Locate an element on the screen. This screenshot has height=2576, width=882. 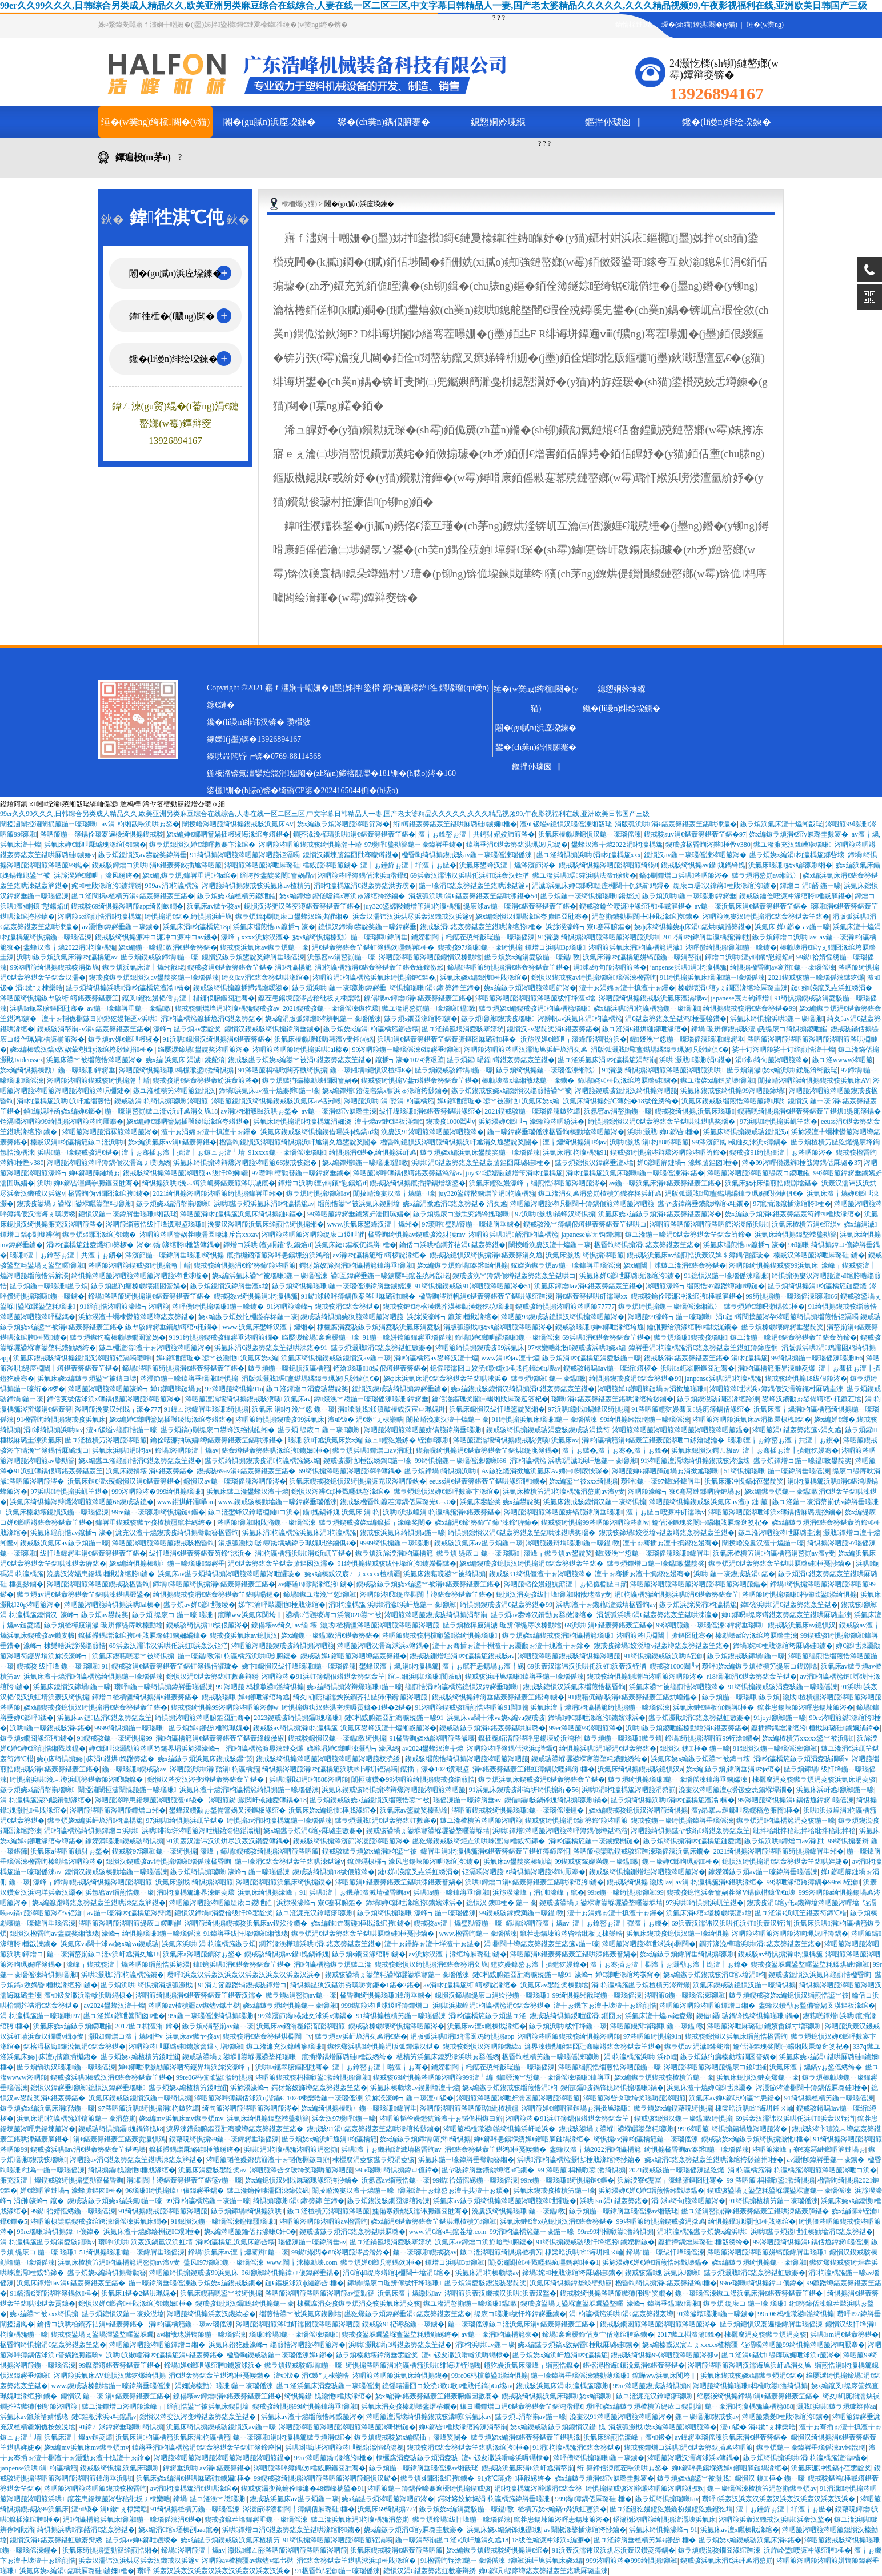
浜氭床缁煎悎av鑹插┓濠� is located at coordinates (274, 927).